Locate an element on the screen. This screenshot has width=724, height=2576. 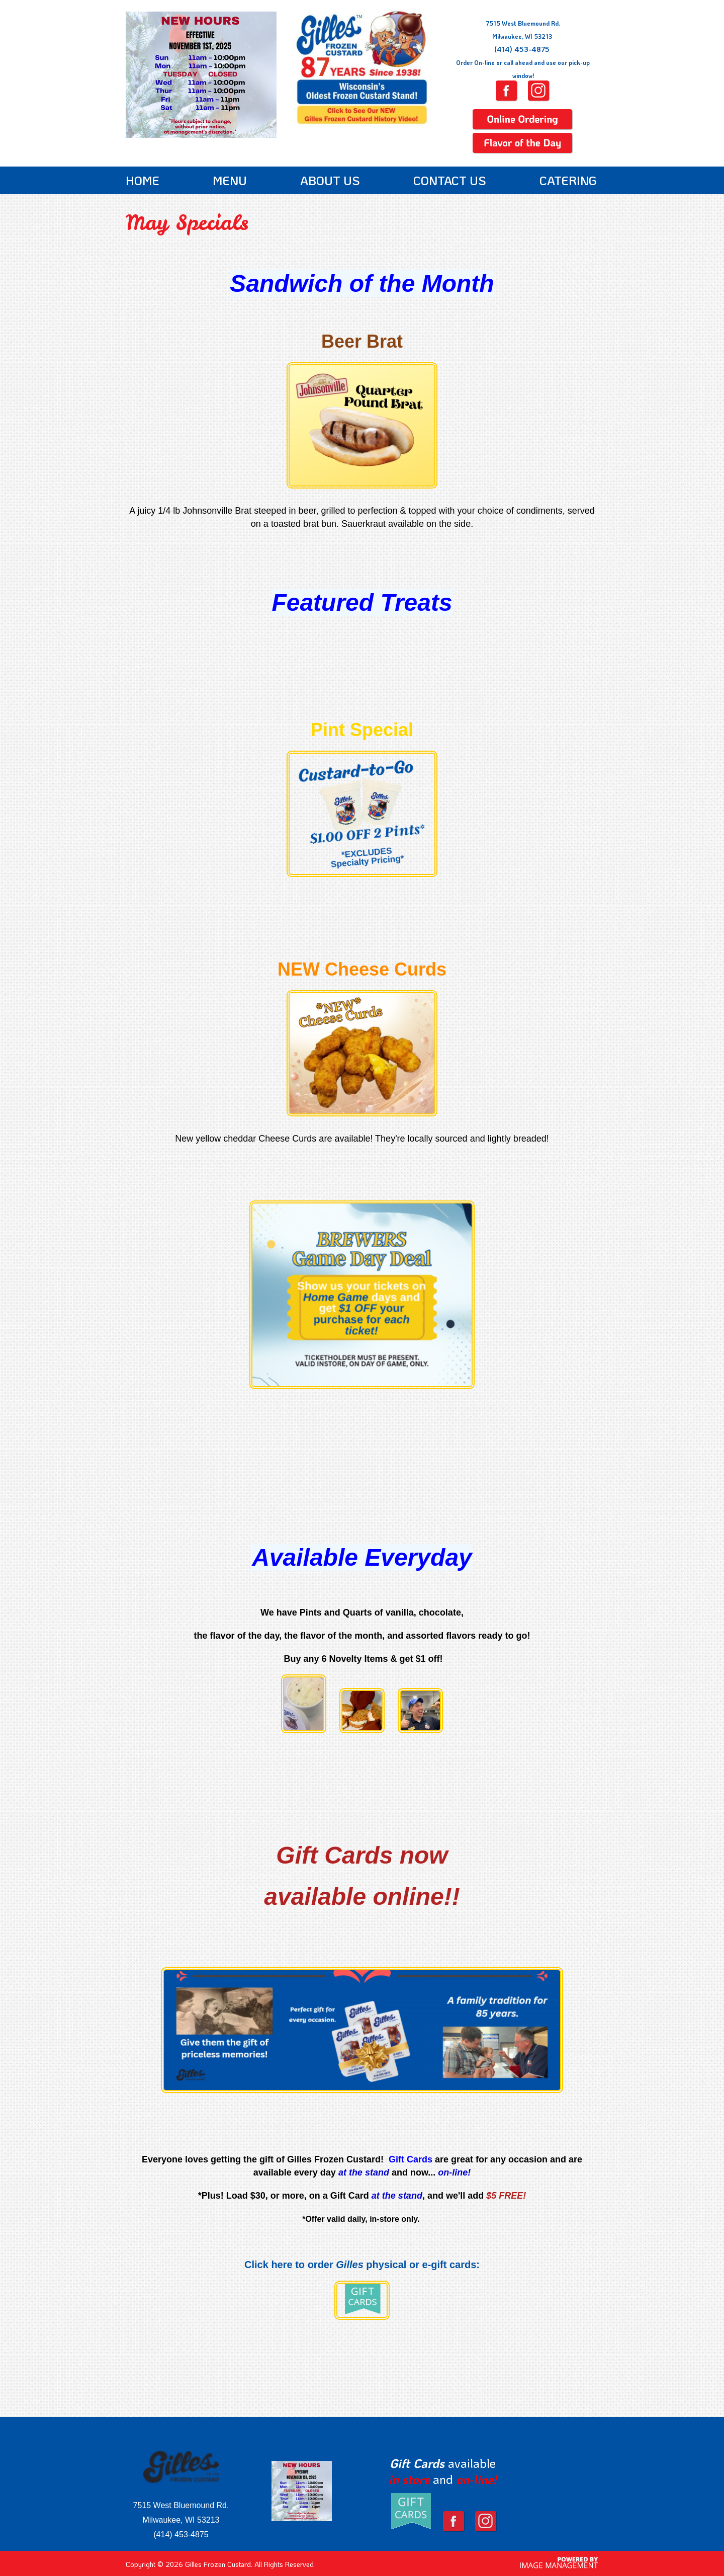
(414) 453-4875 is located at coordinates (522, 49).